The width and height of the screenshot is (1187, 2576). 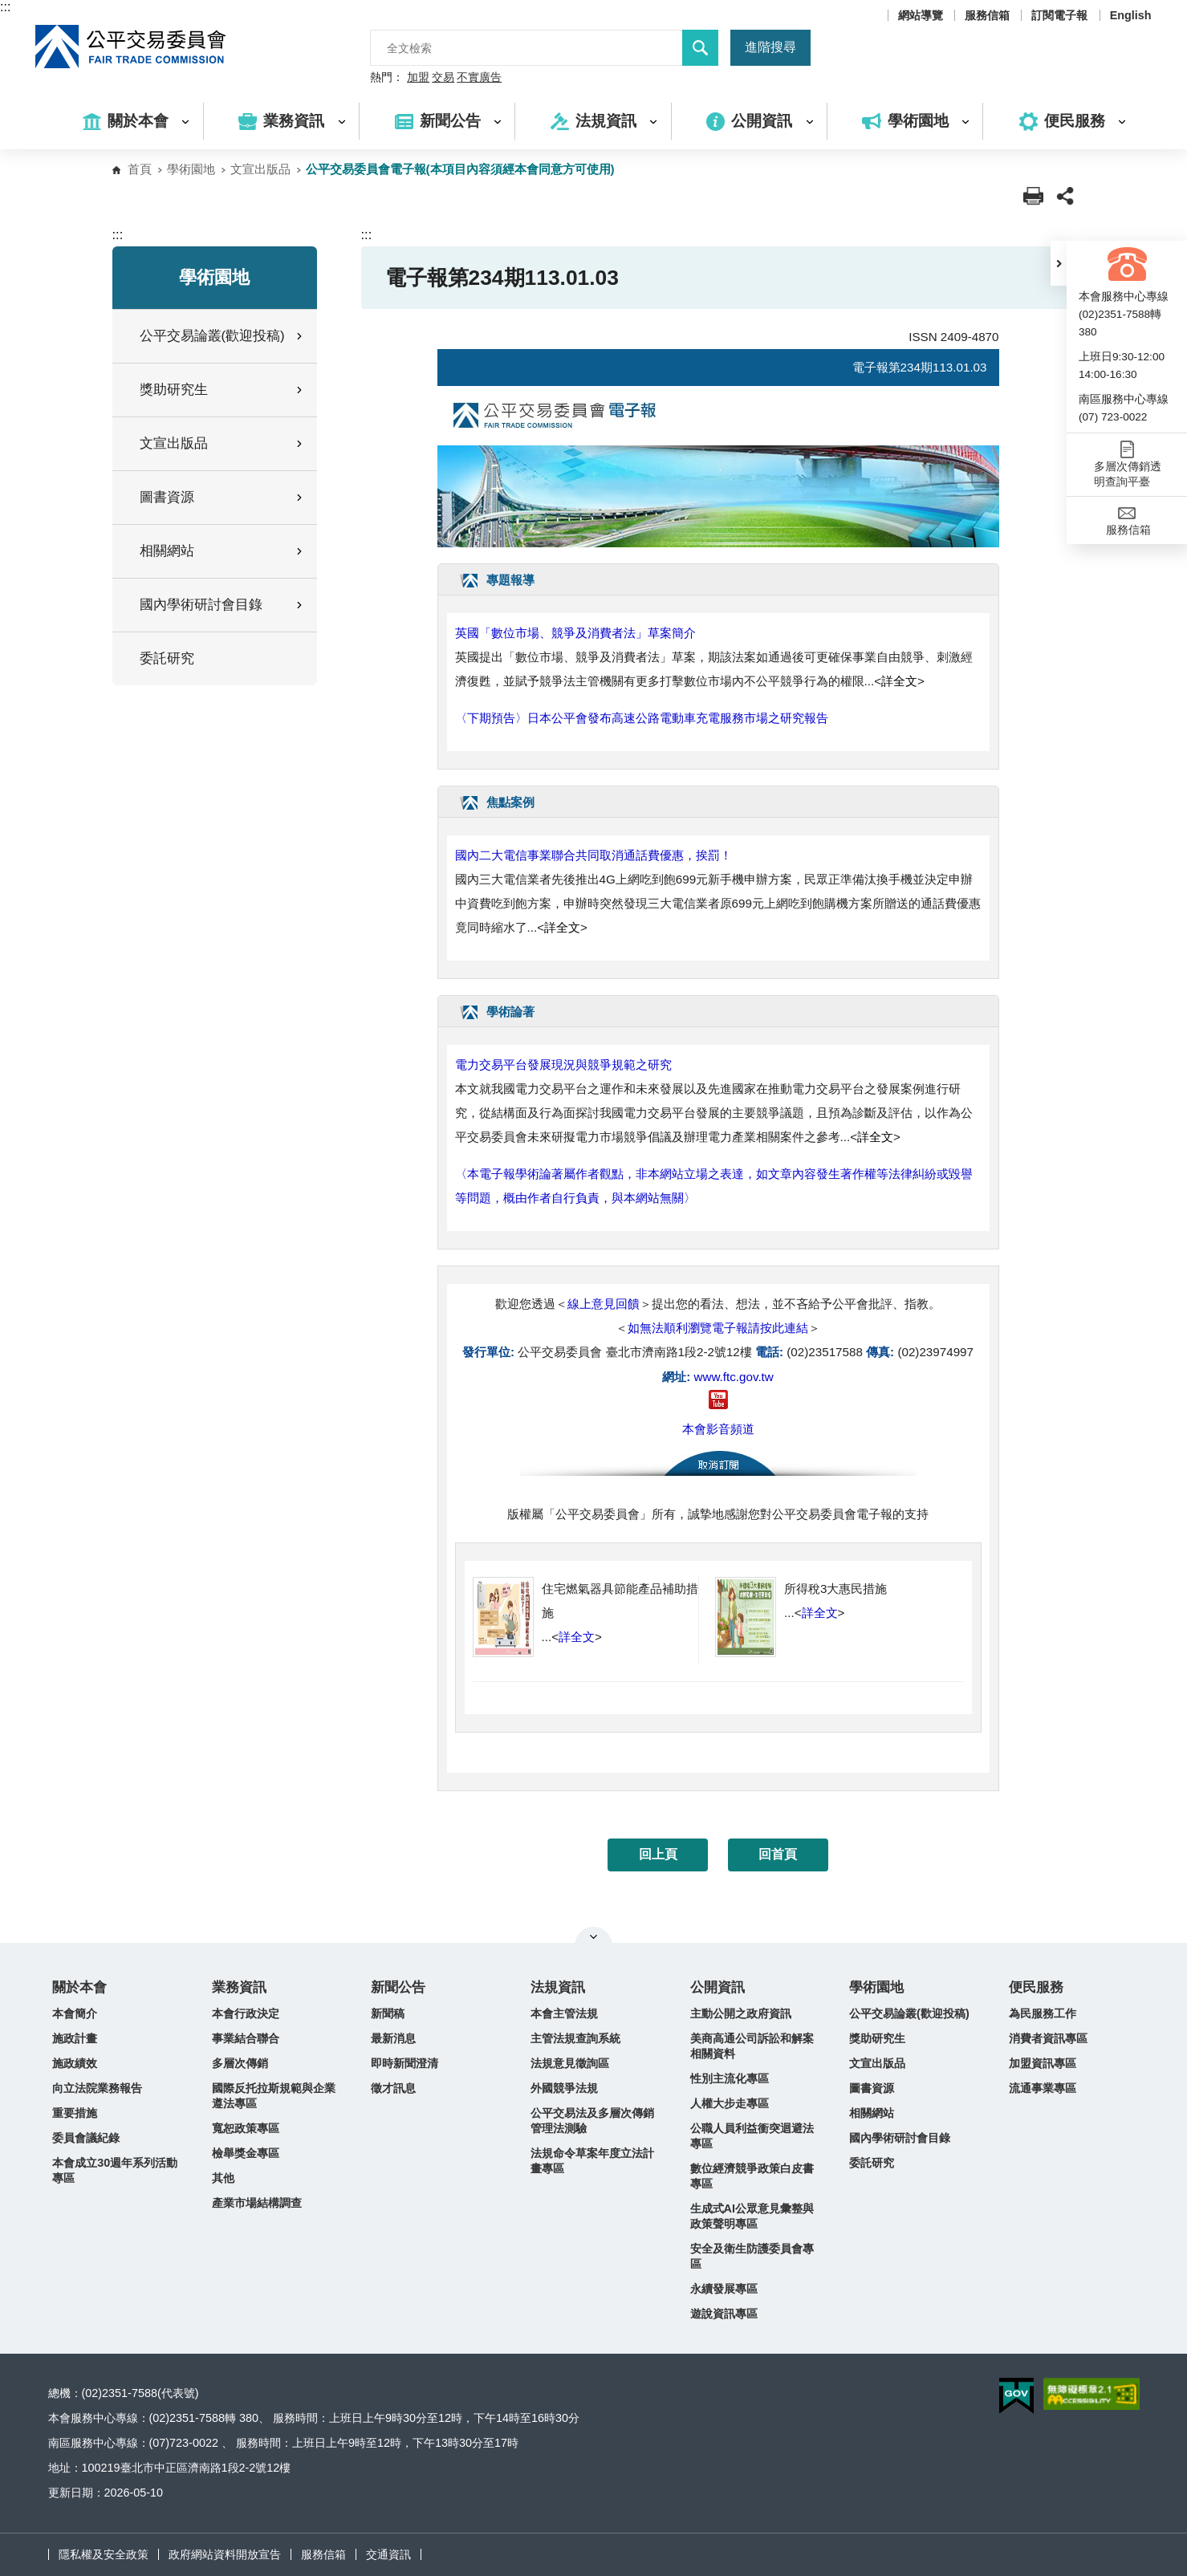 What do you see at coordinates (74, 2013) in the screenshot?
I see `本會簡介` at bounding box center [74, 2013].